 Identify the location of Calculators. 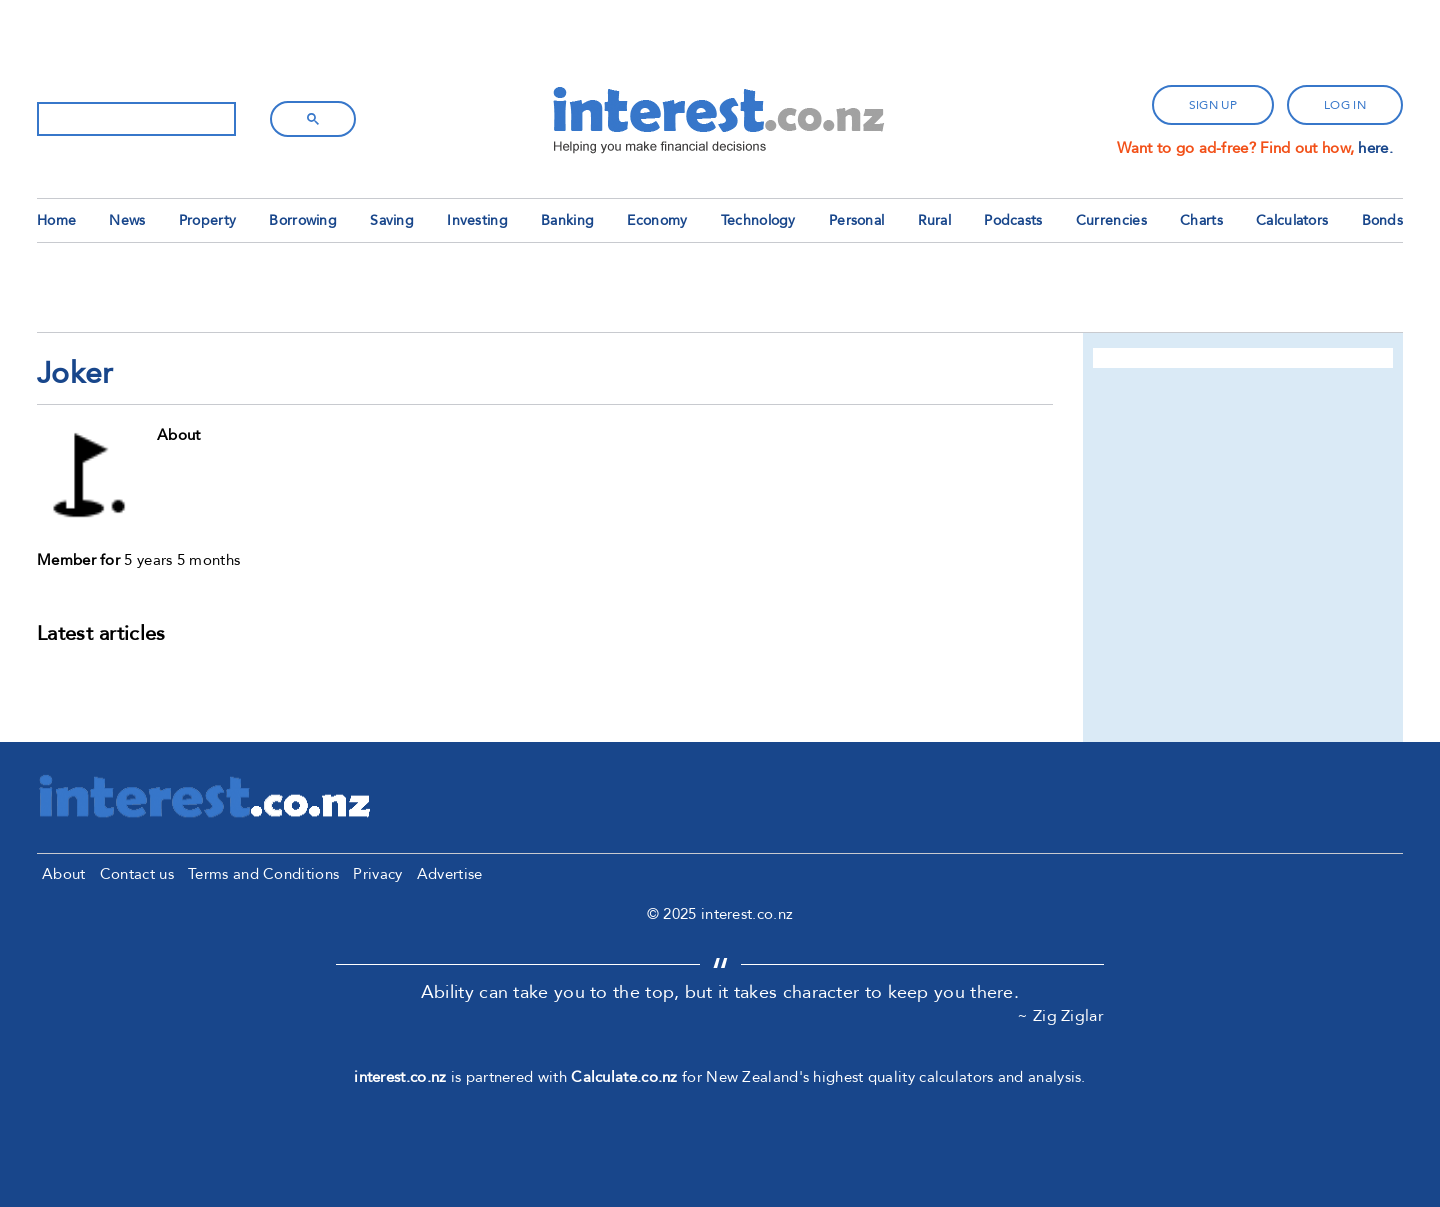
(1292, 220).